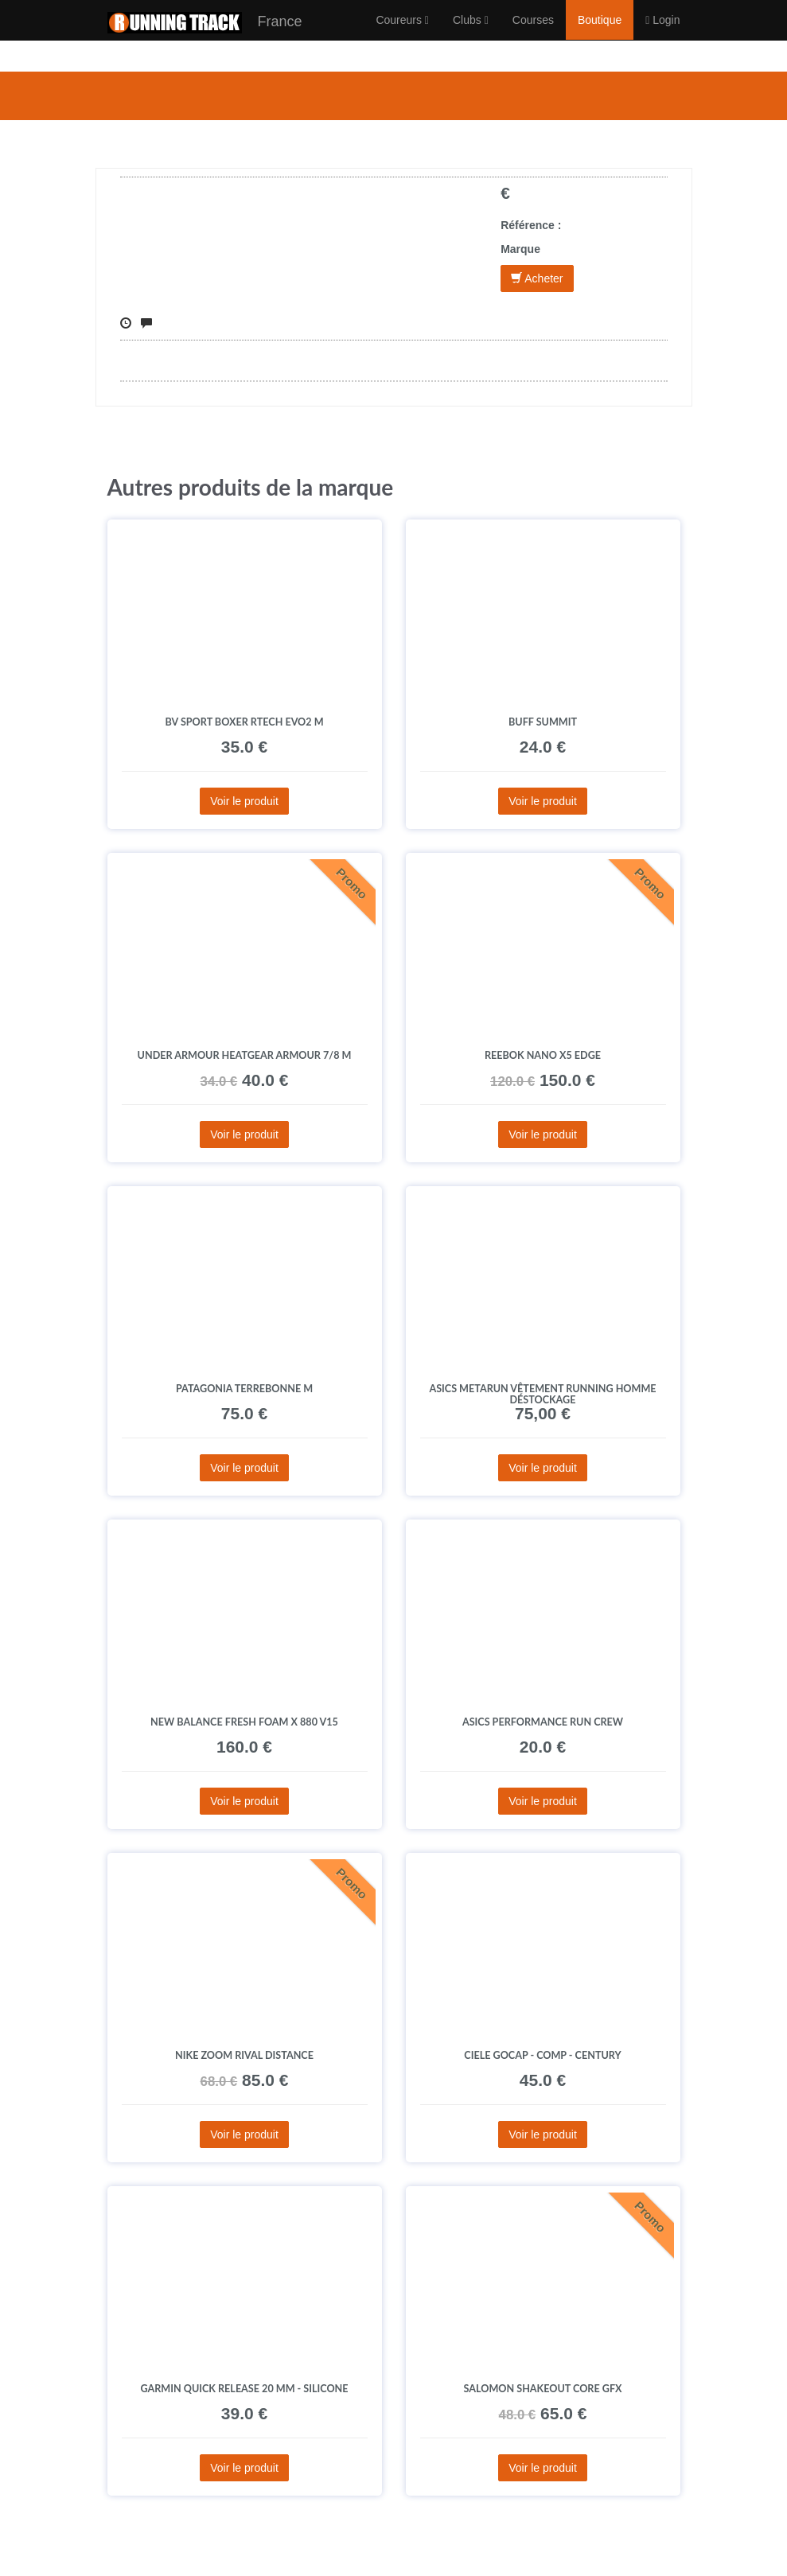  I want to click on Ciele GOCap - Comp - Century, so click(542, 2055).